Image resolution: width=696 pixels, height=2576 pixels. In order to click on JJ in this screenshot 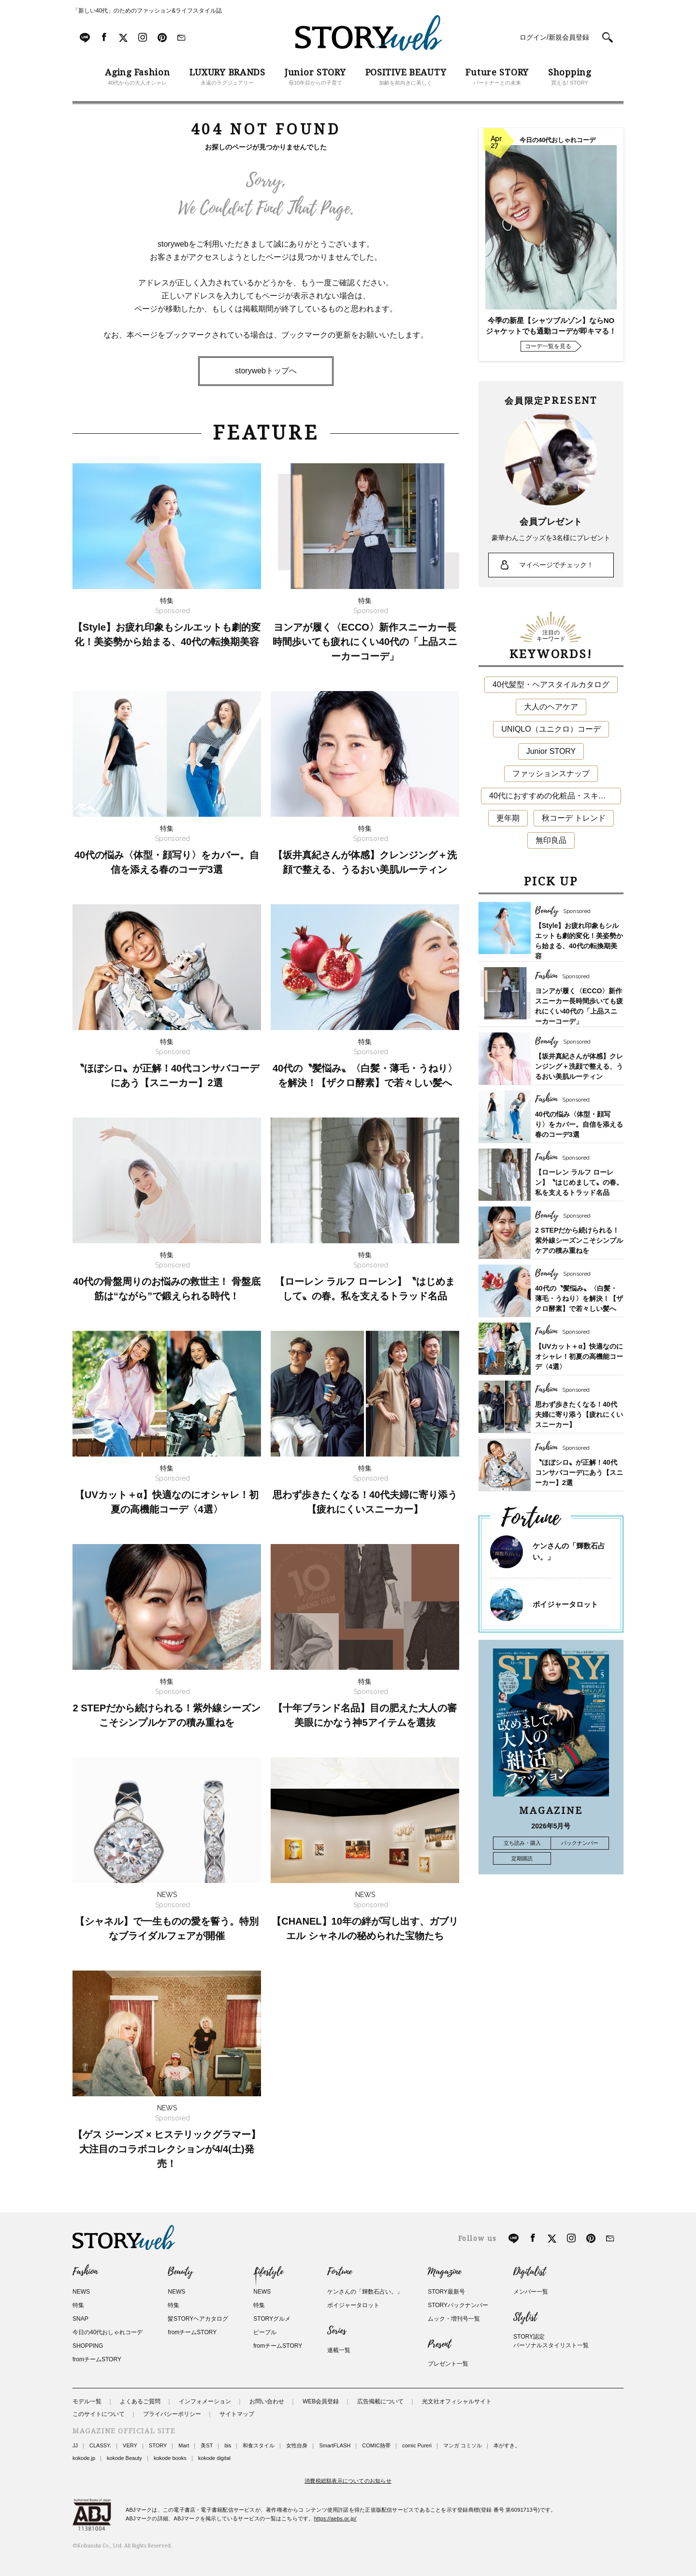, I will do `click(75, 2445)`.